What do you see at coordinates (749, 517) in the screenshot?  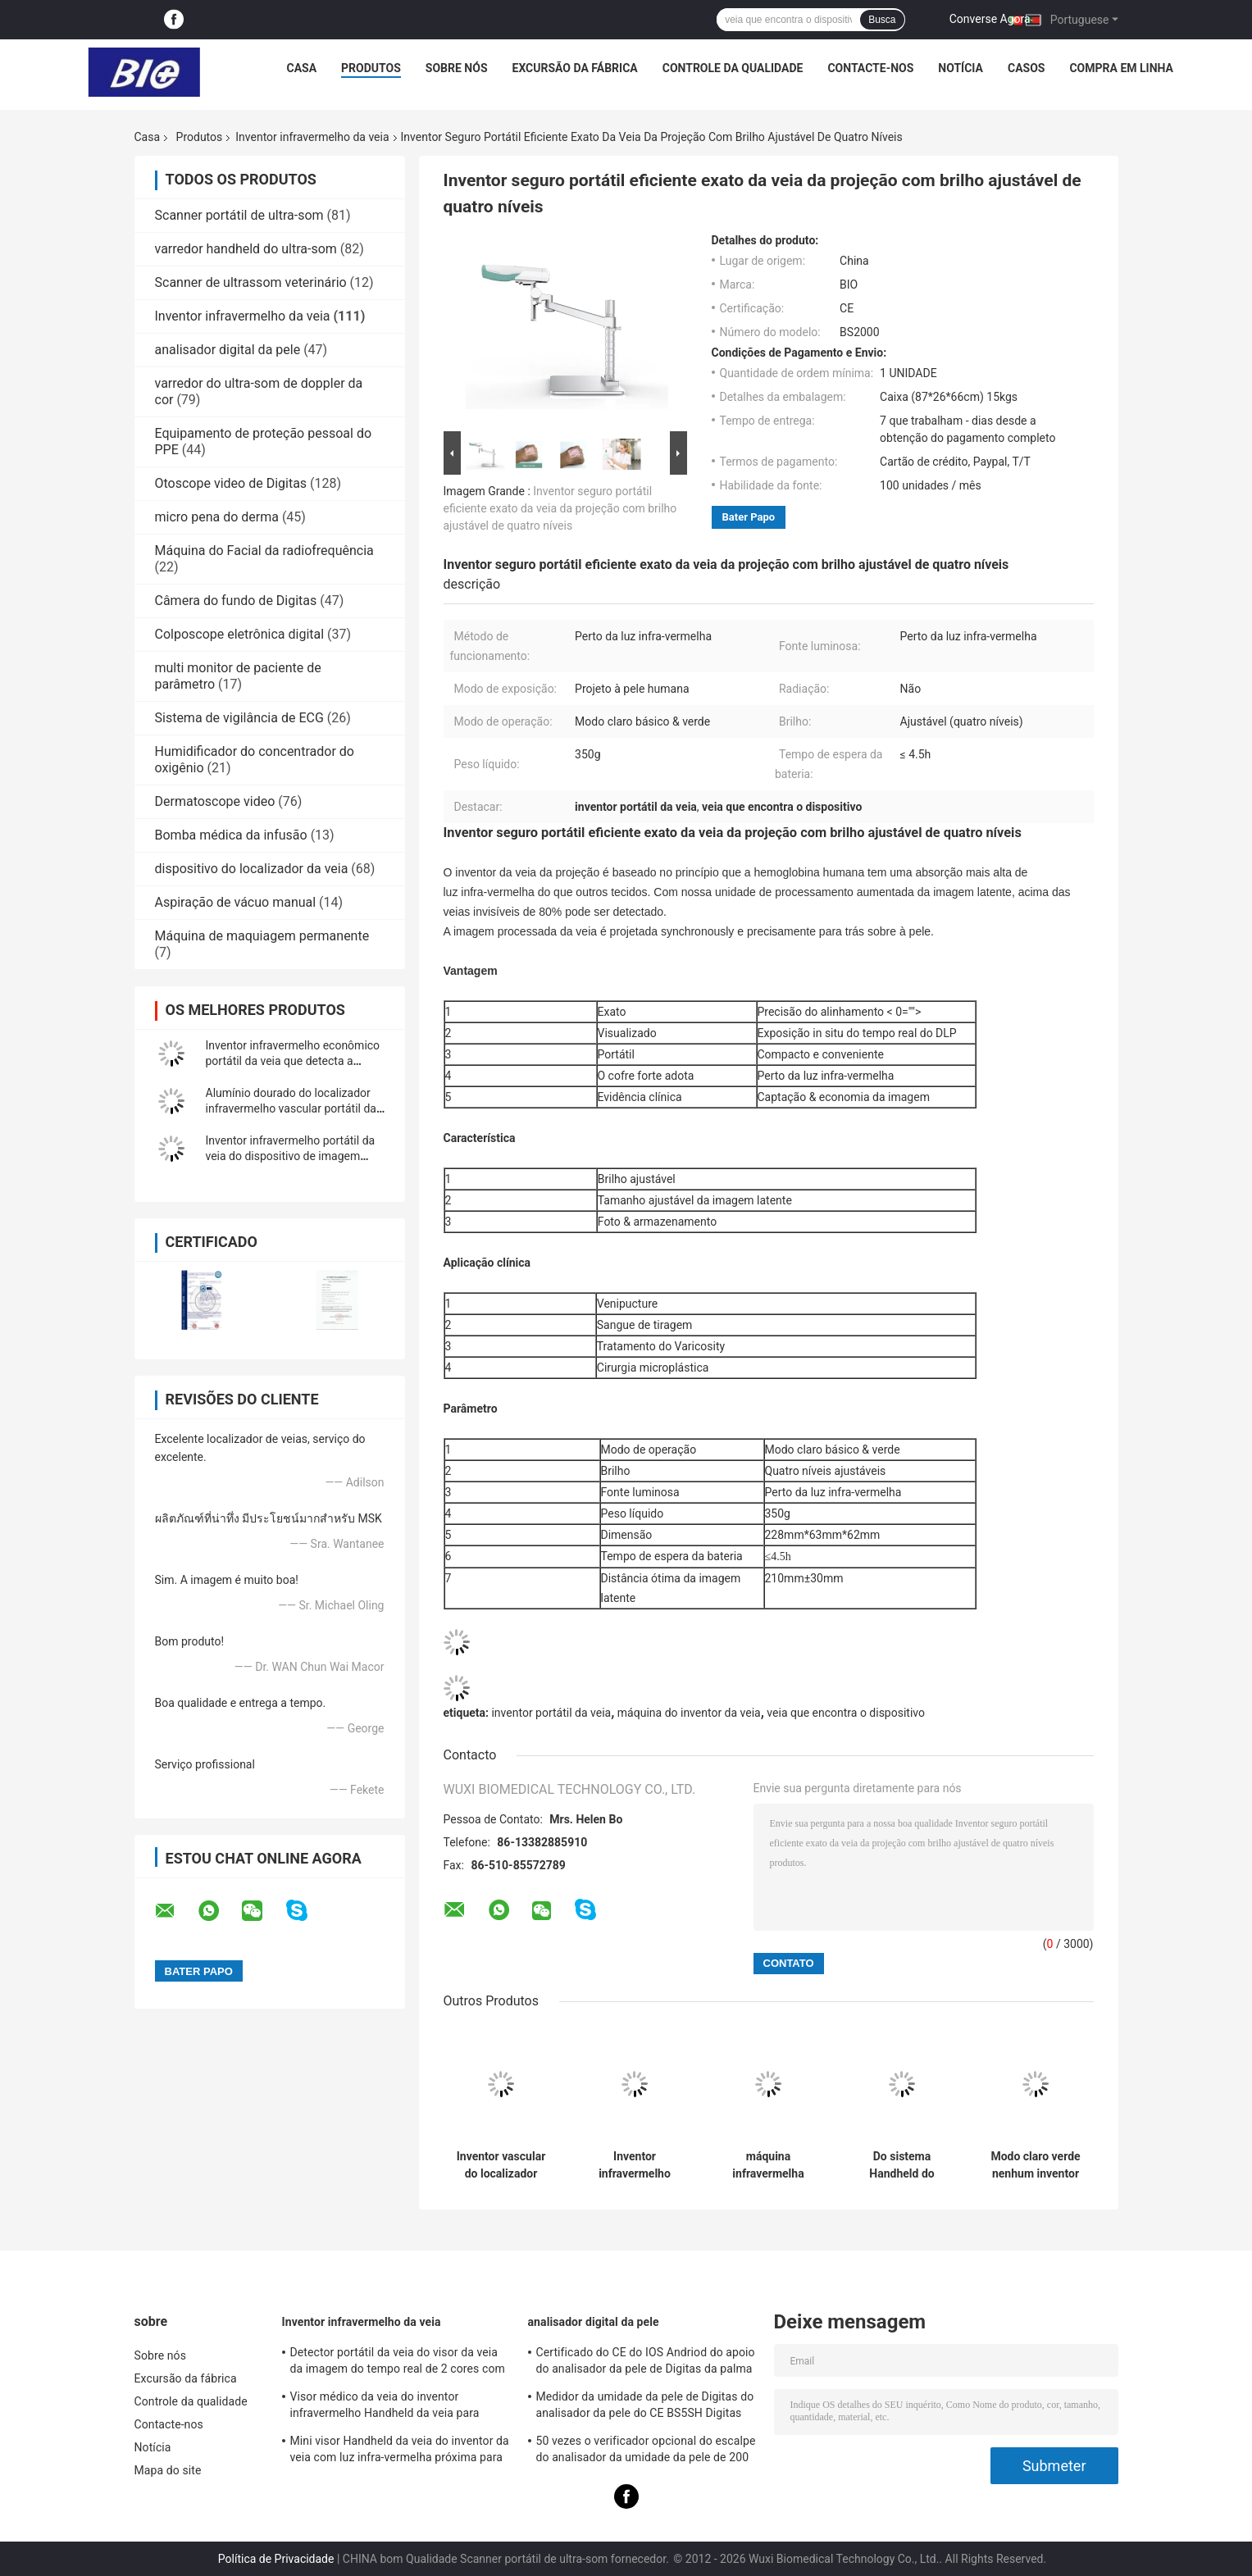 I see `Bater Papo` at bounding box center [749, 517].